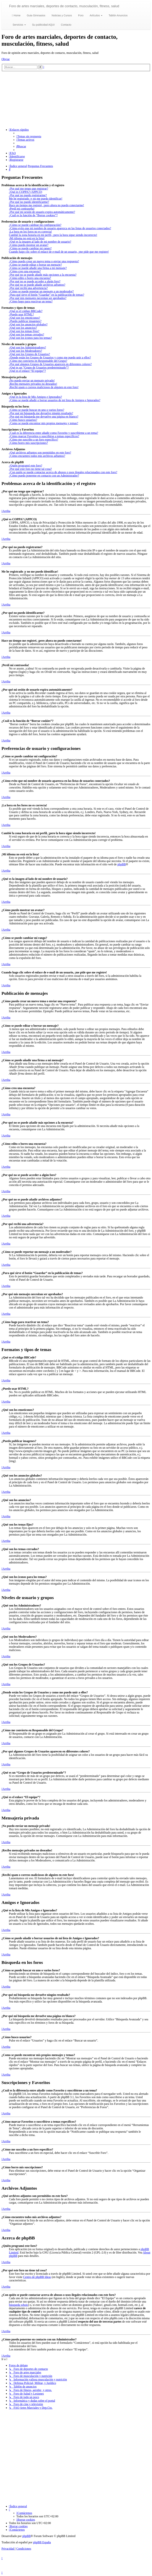  Describe the element at coordinates (46, 294) in the screenshot. I see `¿Para qué sirve el botón “Guardar” en la publicación de temas?` at that location.